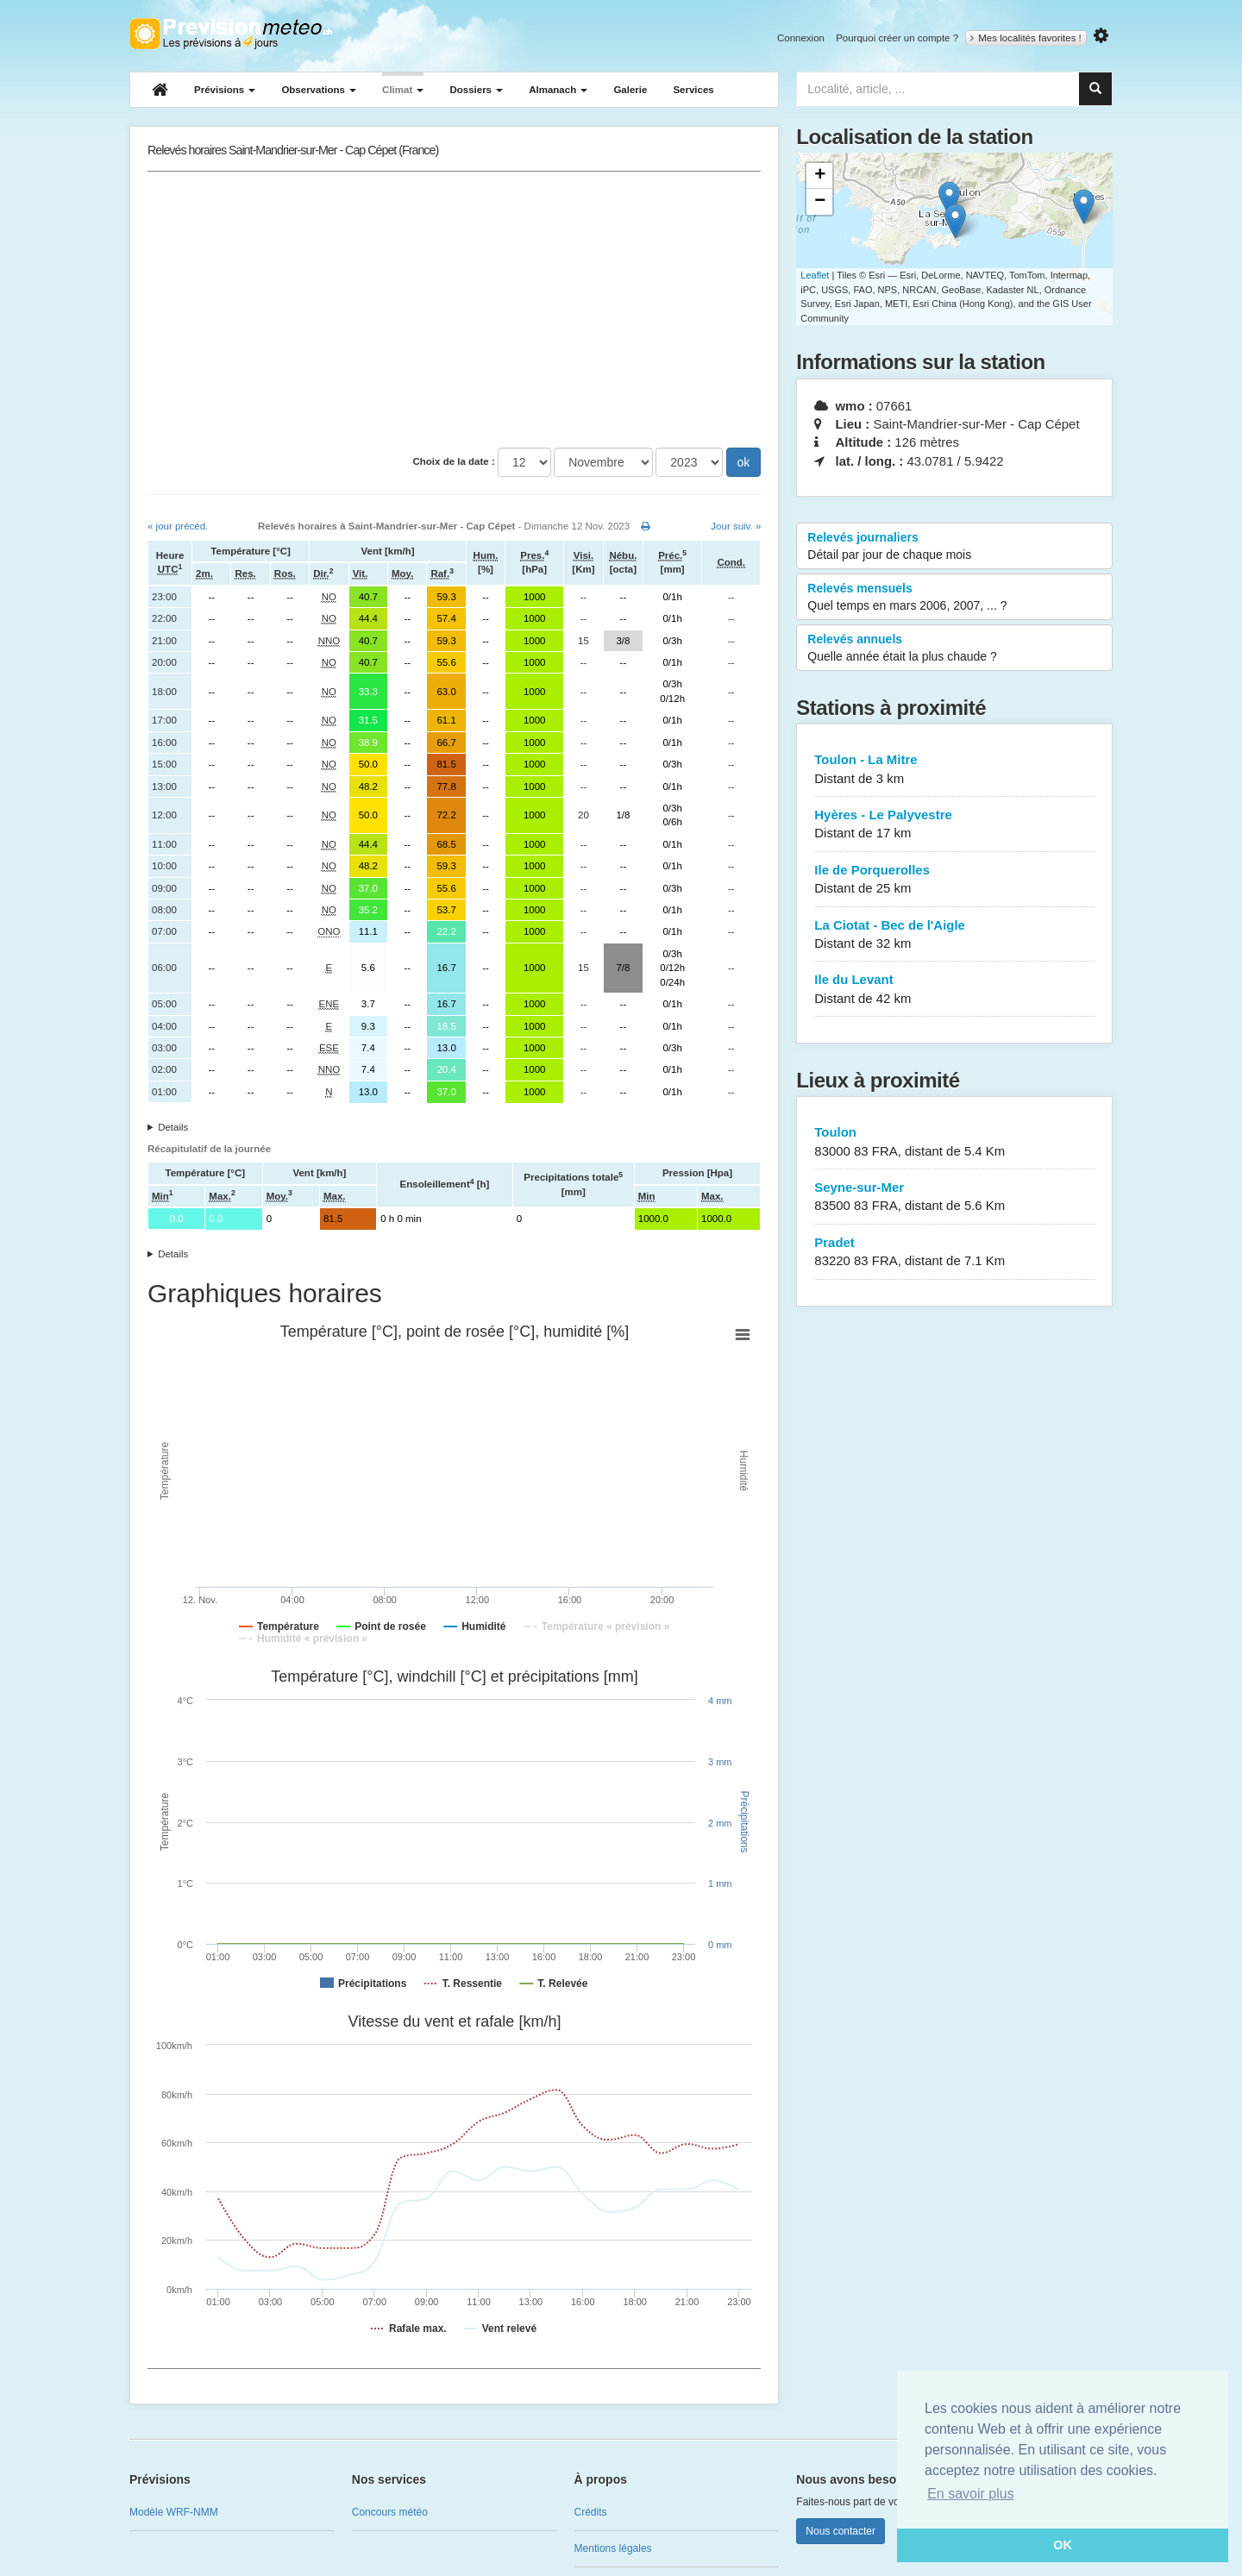  Describe the element at coordinates (613, 2548) in the screenshot. I see `Mentions légales` at that location.